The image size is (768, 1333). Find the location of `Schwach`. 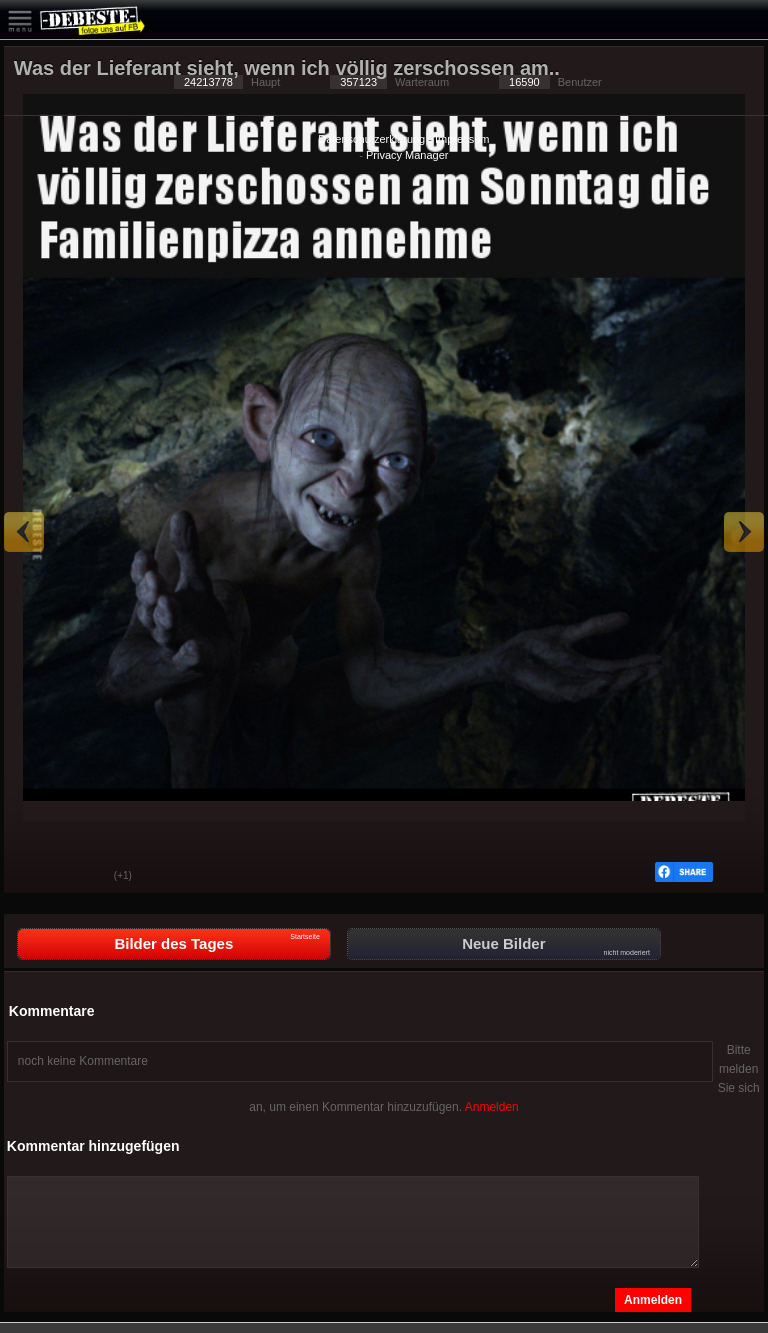

Schwach is located at coordinates (84, 877).